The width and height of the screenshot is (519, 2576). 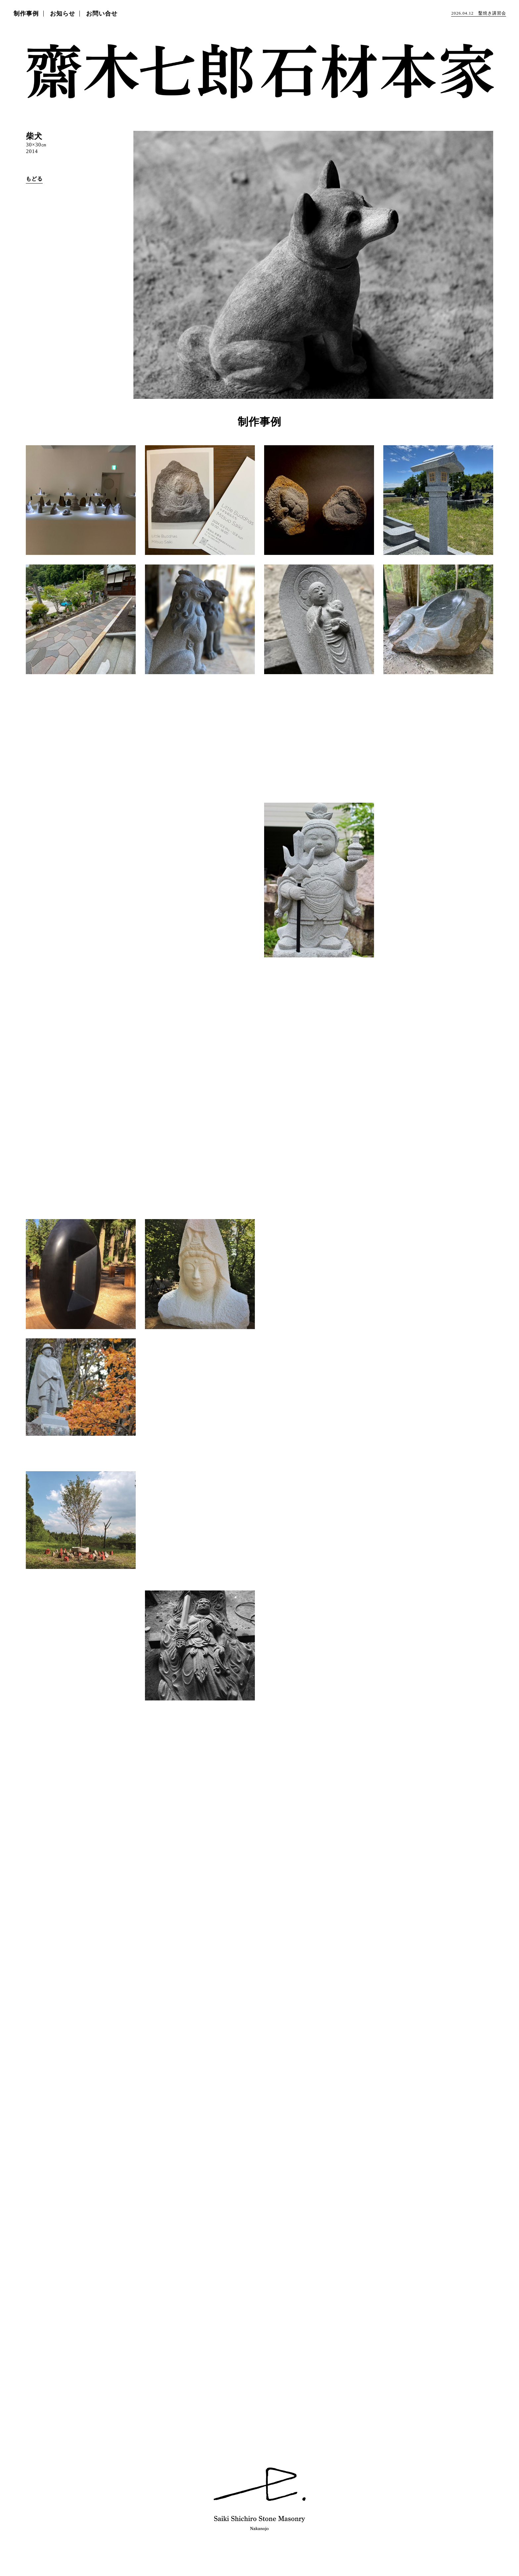 What do you see at coordinates (478, 13) in the screenshot?
I see `鑿焼き講習会` at bounding box center [478, 13].